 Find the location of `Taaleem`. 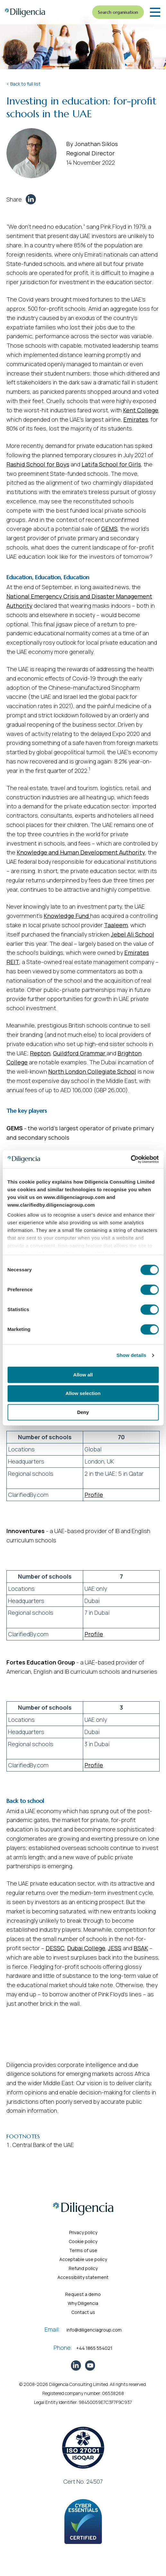

Taaleem is located at coordinates (116, 925).